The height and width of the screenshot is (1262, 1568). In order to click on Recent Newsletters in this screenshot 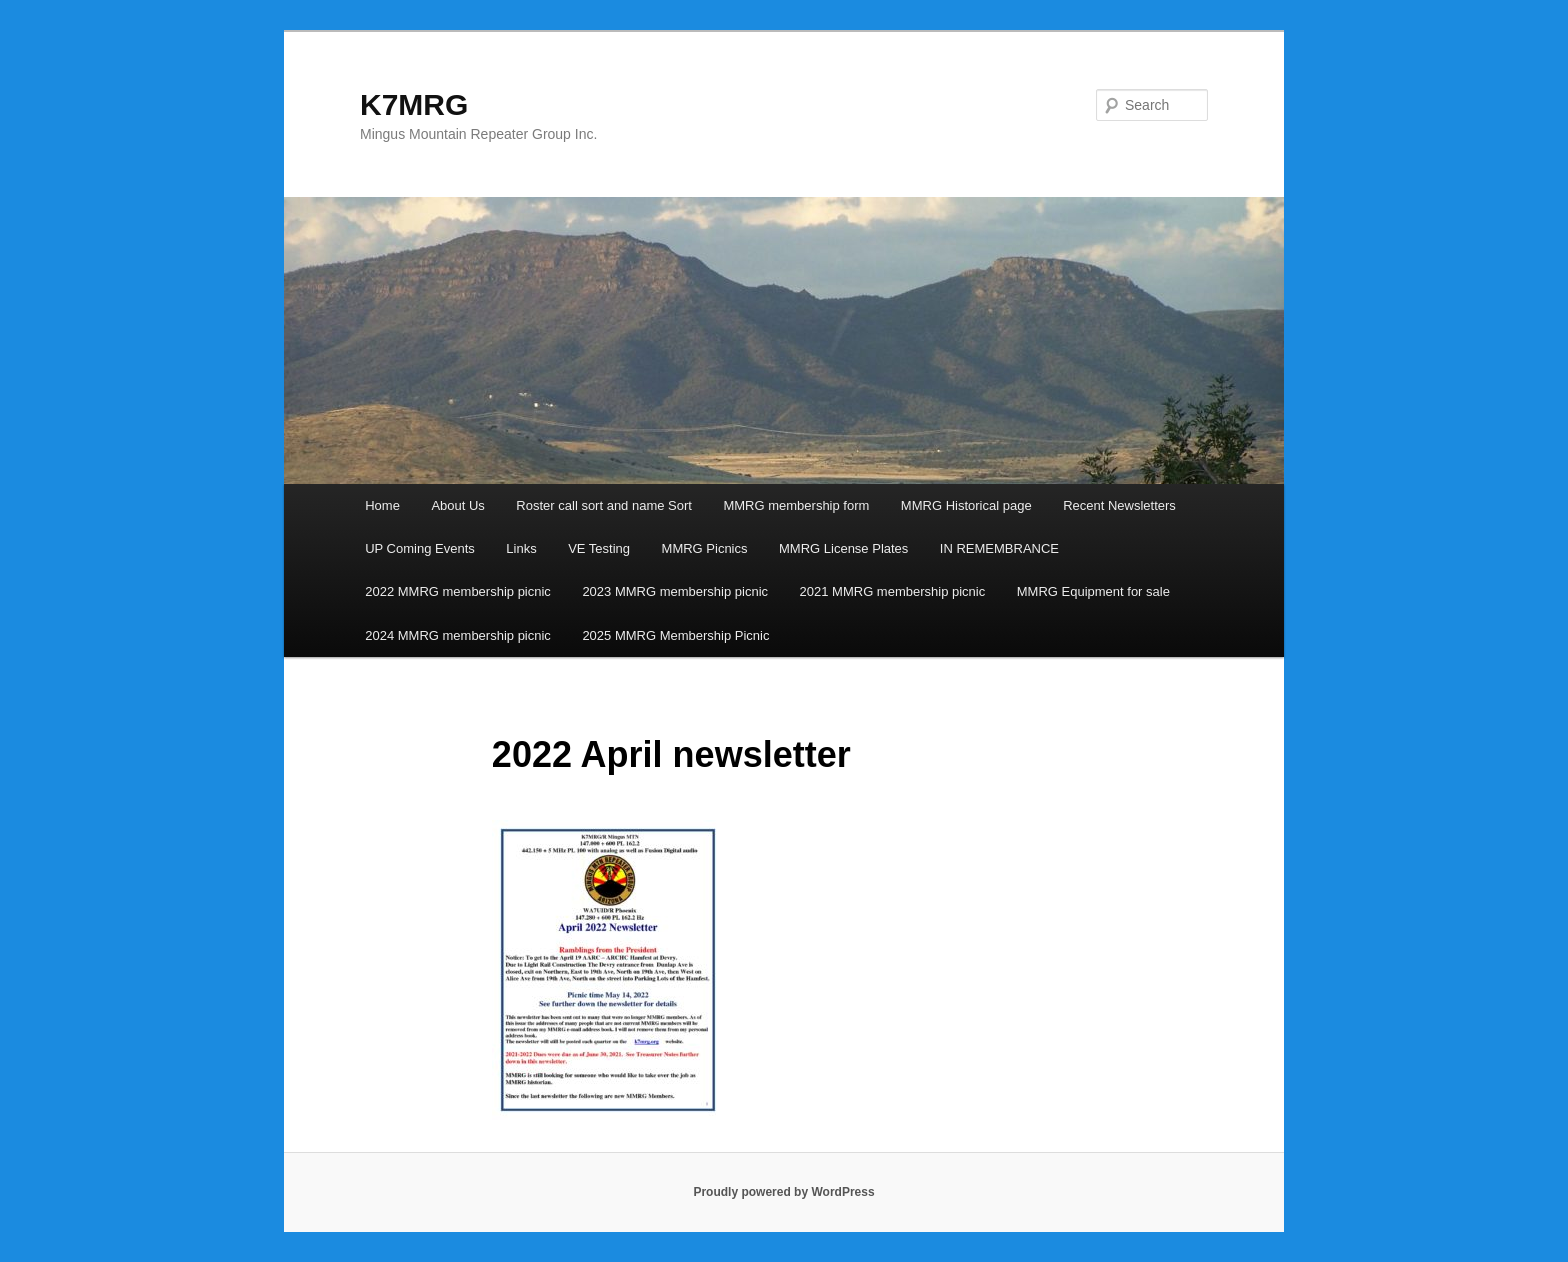, I will do `click(1119, 505)`.